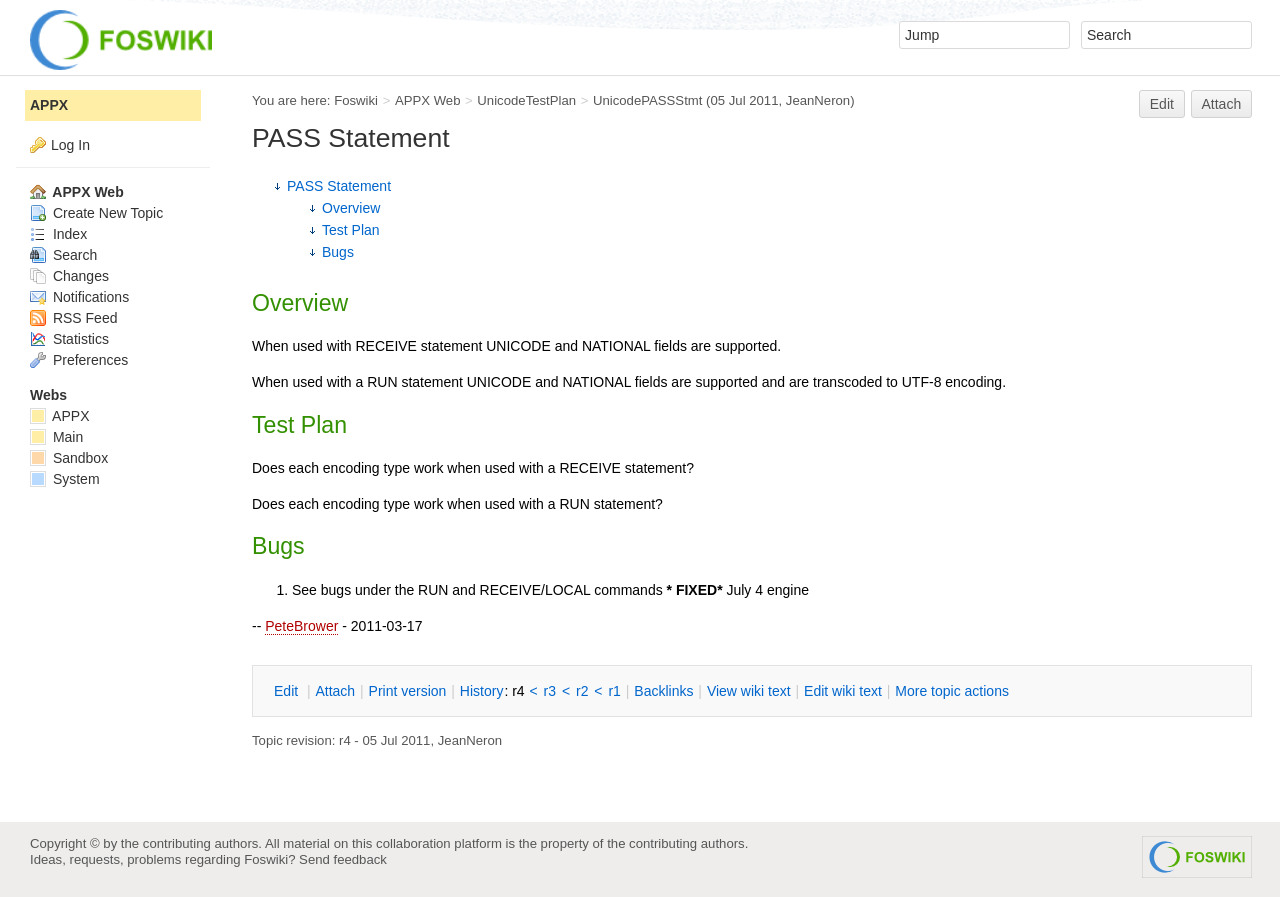 The image size is (1280, 897). Describe the element at coordinates (749, 691) in the screenshot. I see `iew wiki text` at that location.